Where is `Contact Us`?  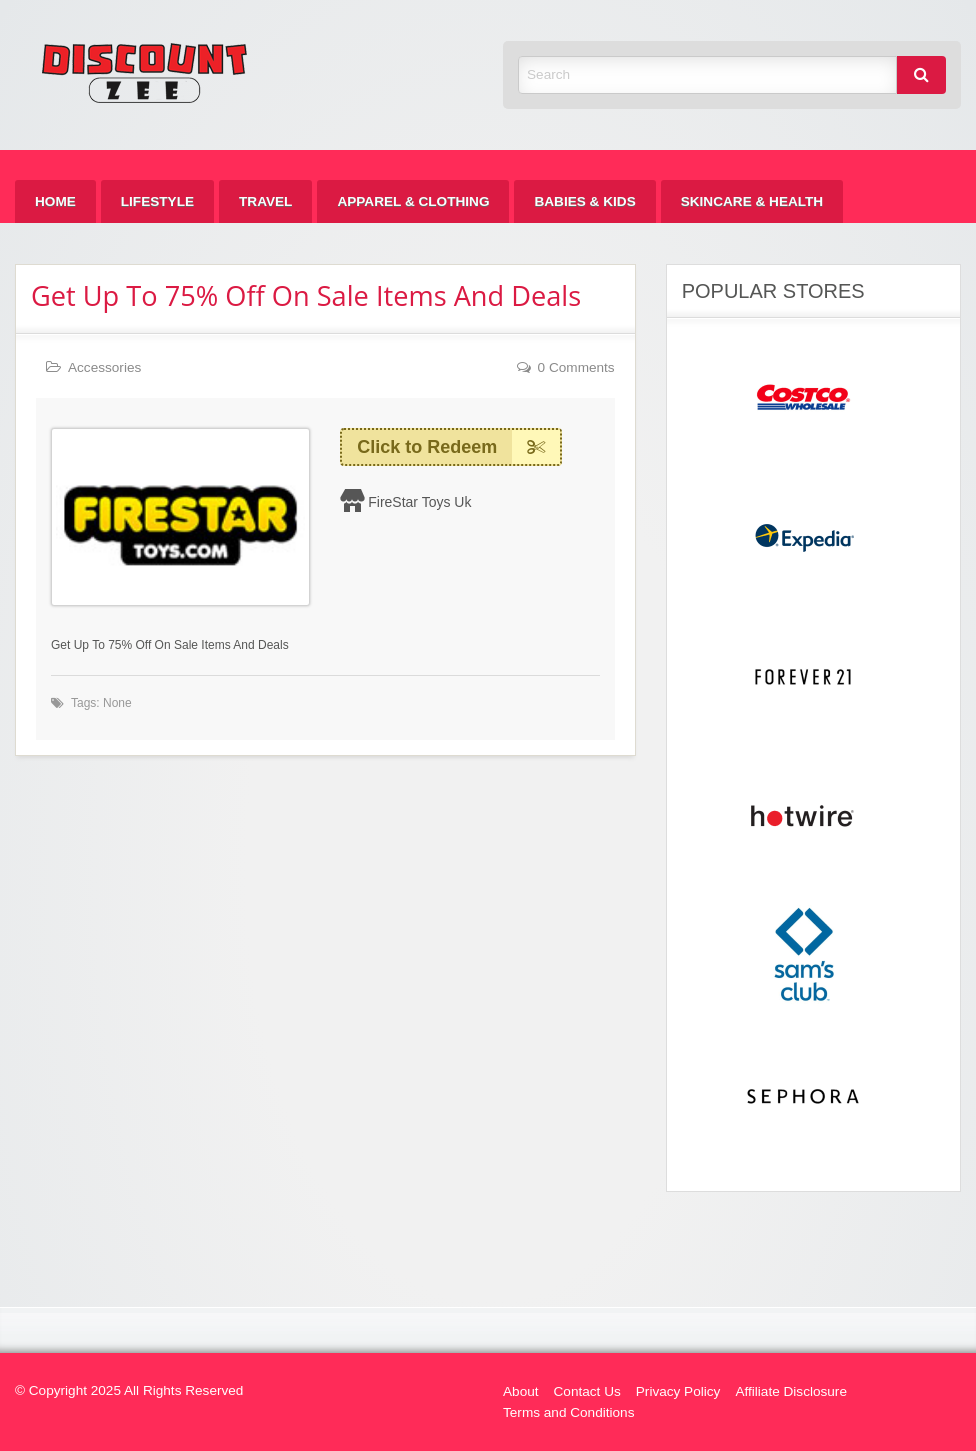
Contact Us is located at coordinates (587, 1391).